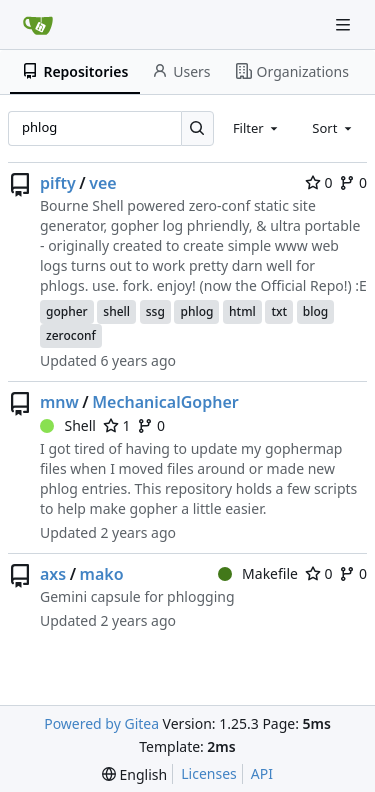 This screenshot has height=792, width=375. Describe the element at coordinates (155, 311) in the screenshot. I see `ssg` at that location.